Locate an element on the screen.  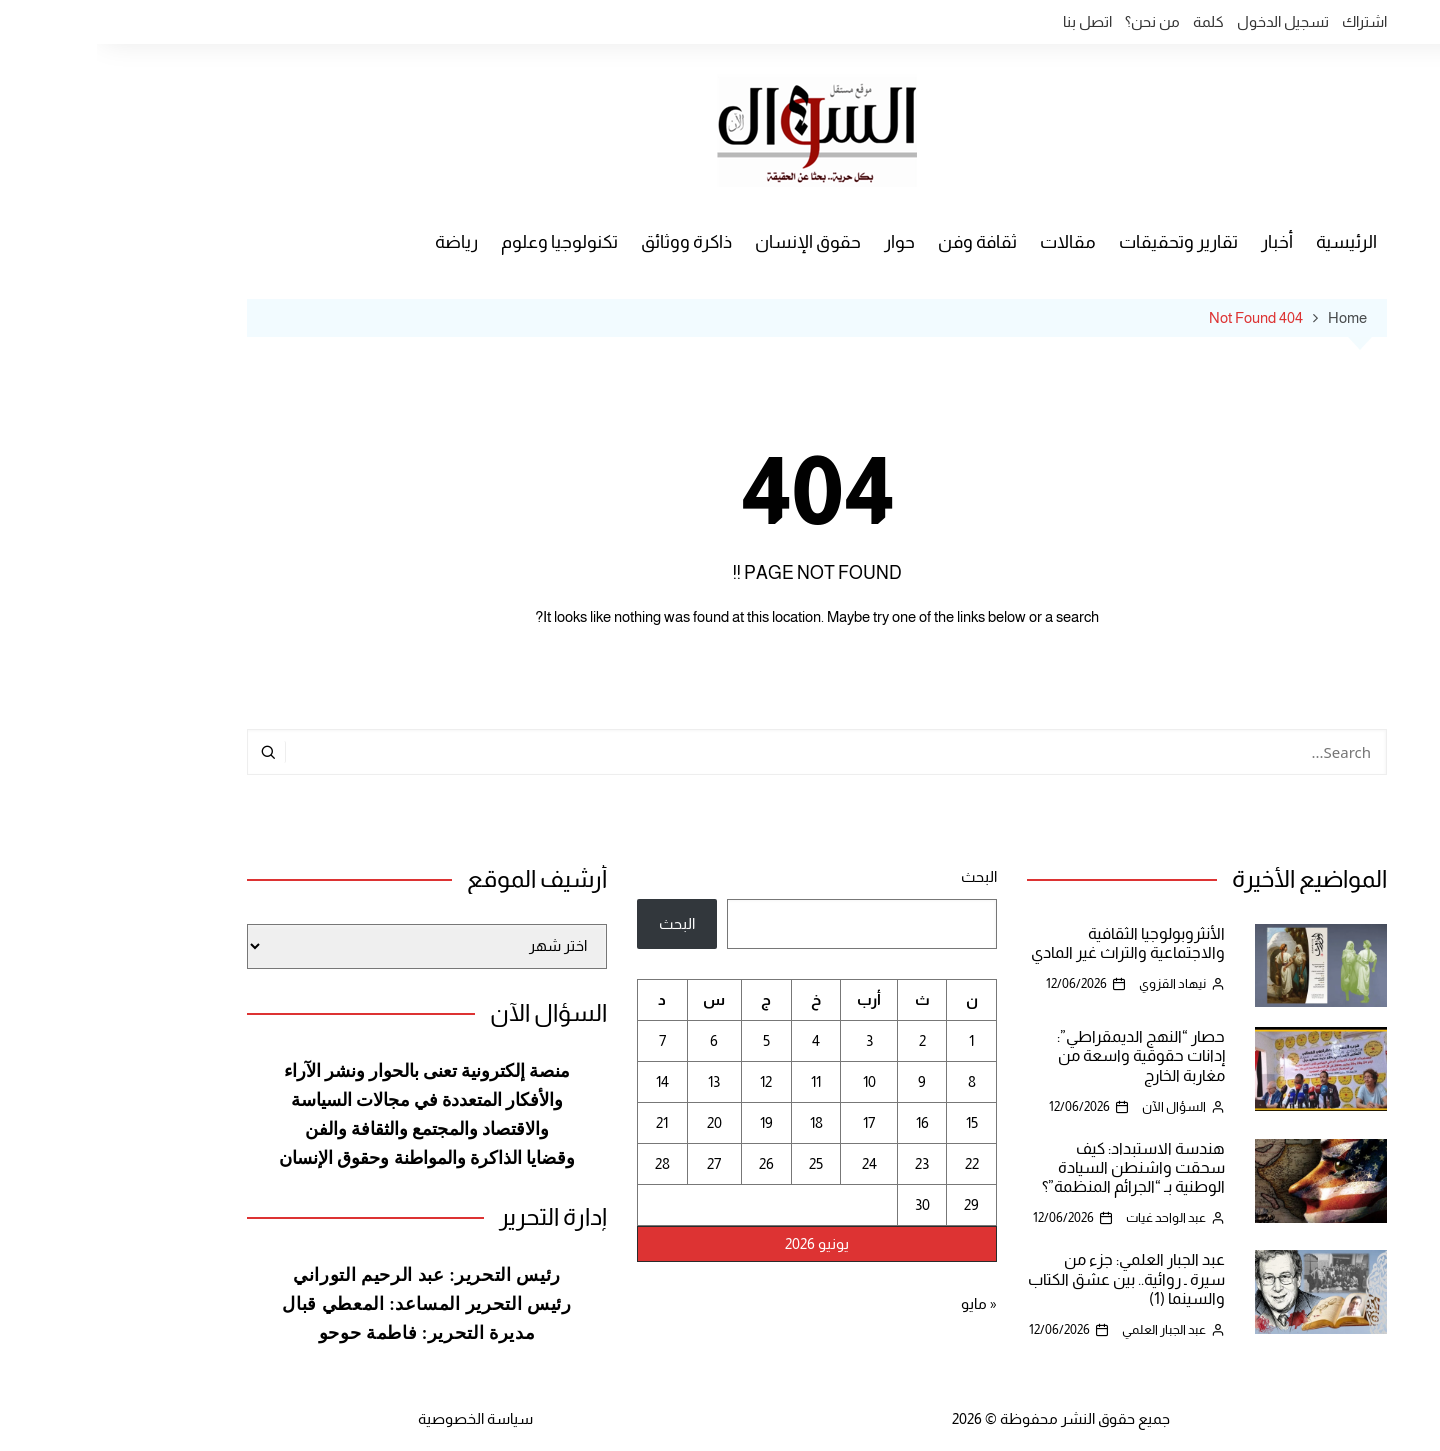
هندسة الاستبداد: كيف سحقت واشنطن السيادة الوطنية بـ “الجرائم المنظمة”؟ is located at coordinates (1036, 1167).